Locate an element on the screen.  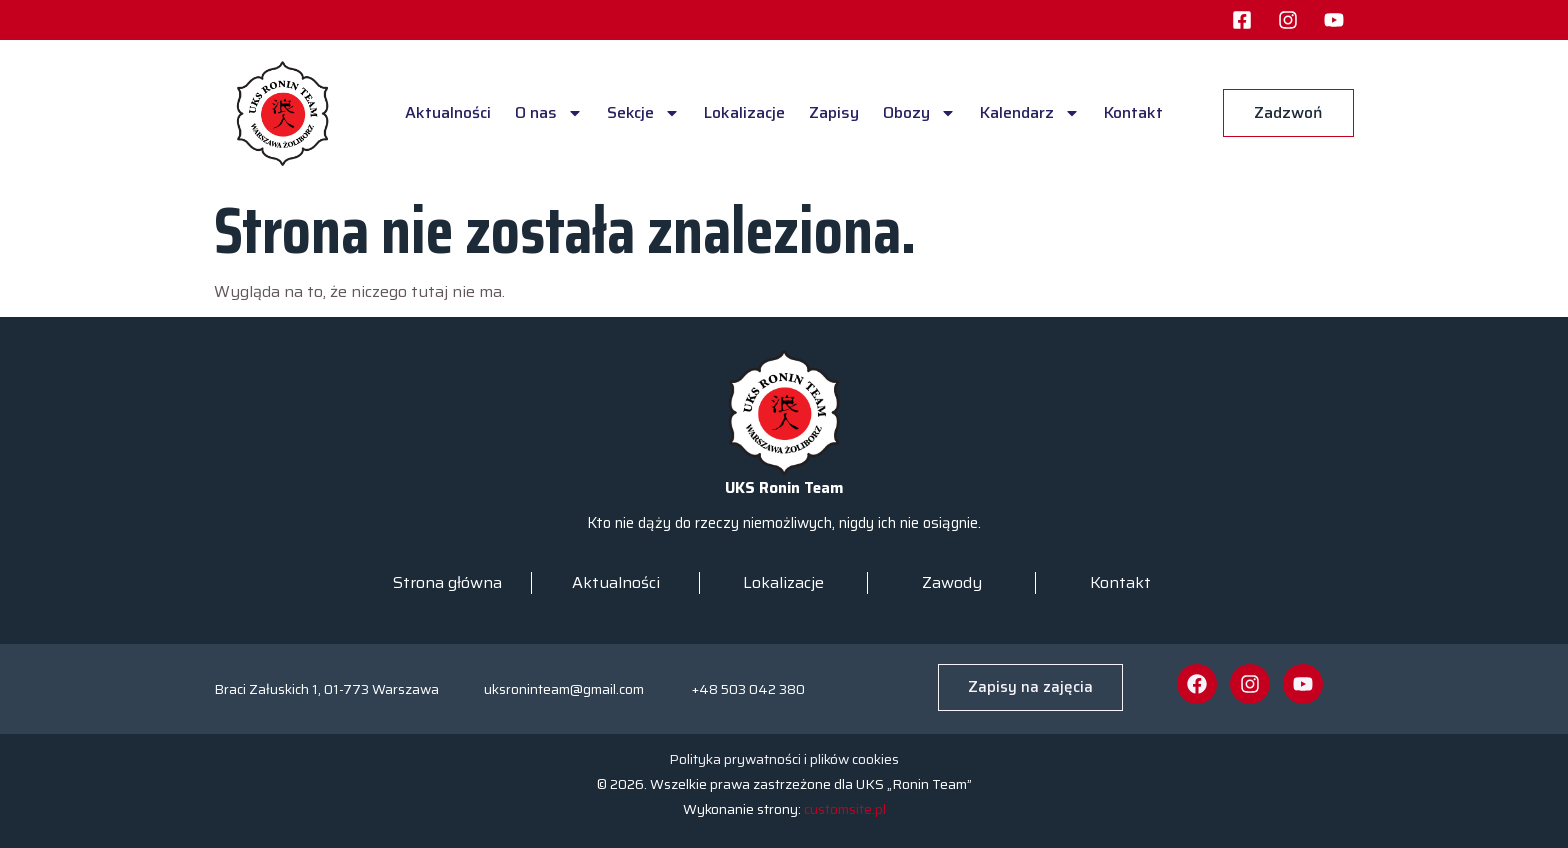
Zawody is located at coordinates (952, 582).